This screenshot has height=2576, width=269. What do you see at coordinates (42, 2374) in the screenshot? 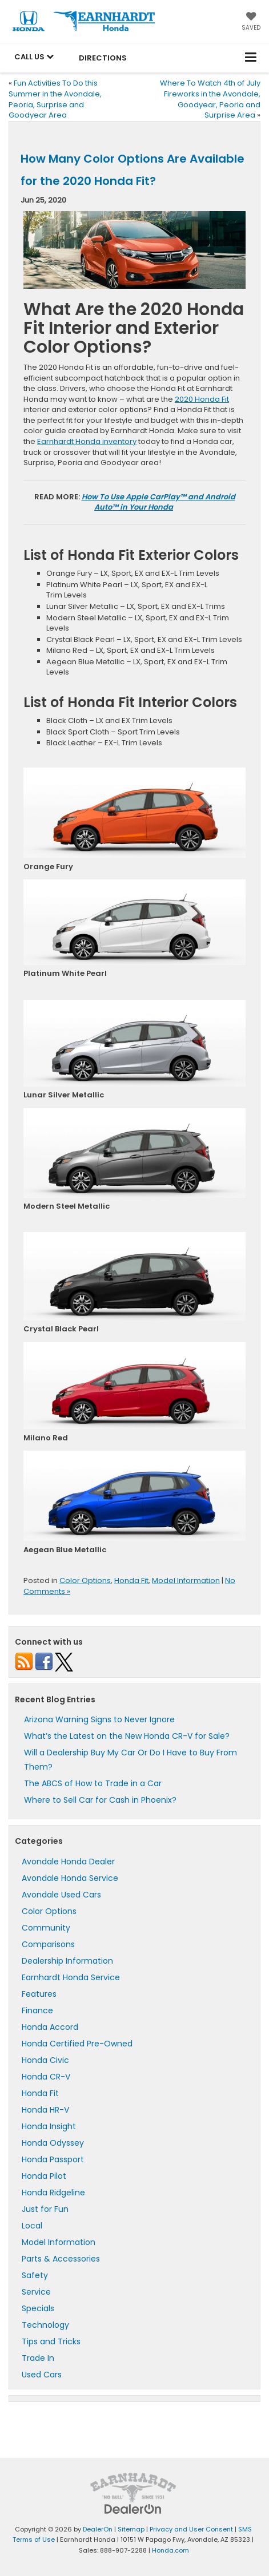
I see `Used Cars` at bounding box center [42, 2374].